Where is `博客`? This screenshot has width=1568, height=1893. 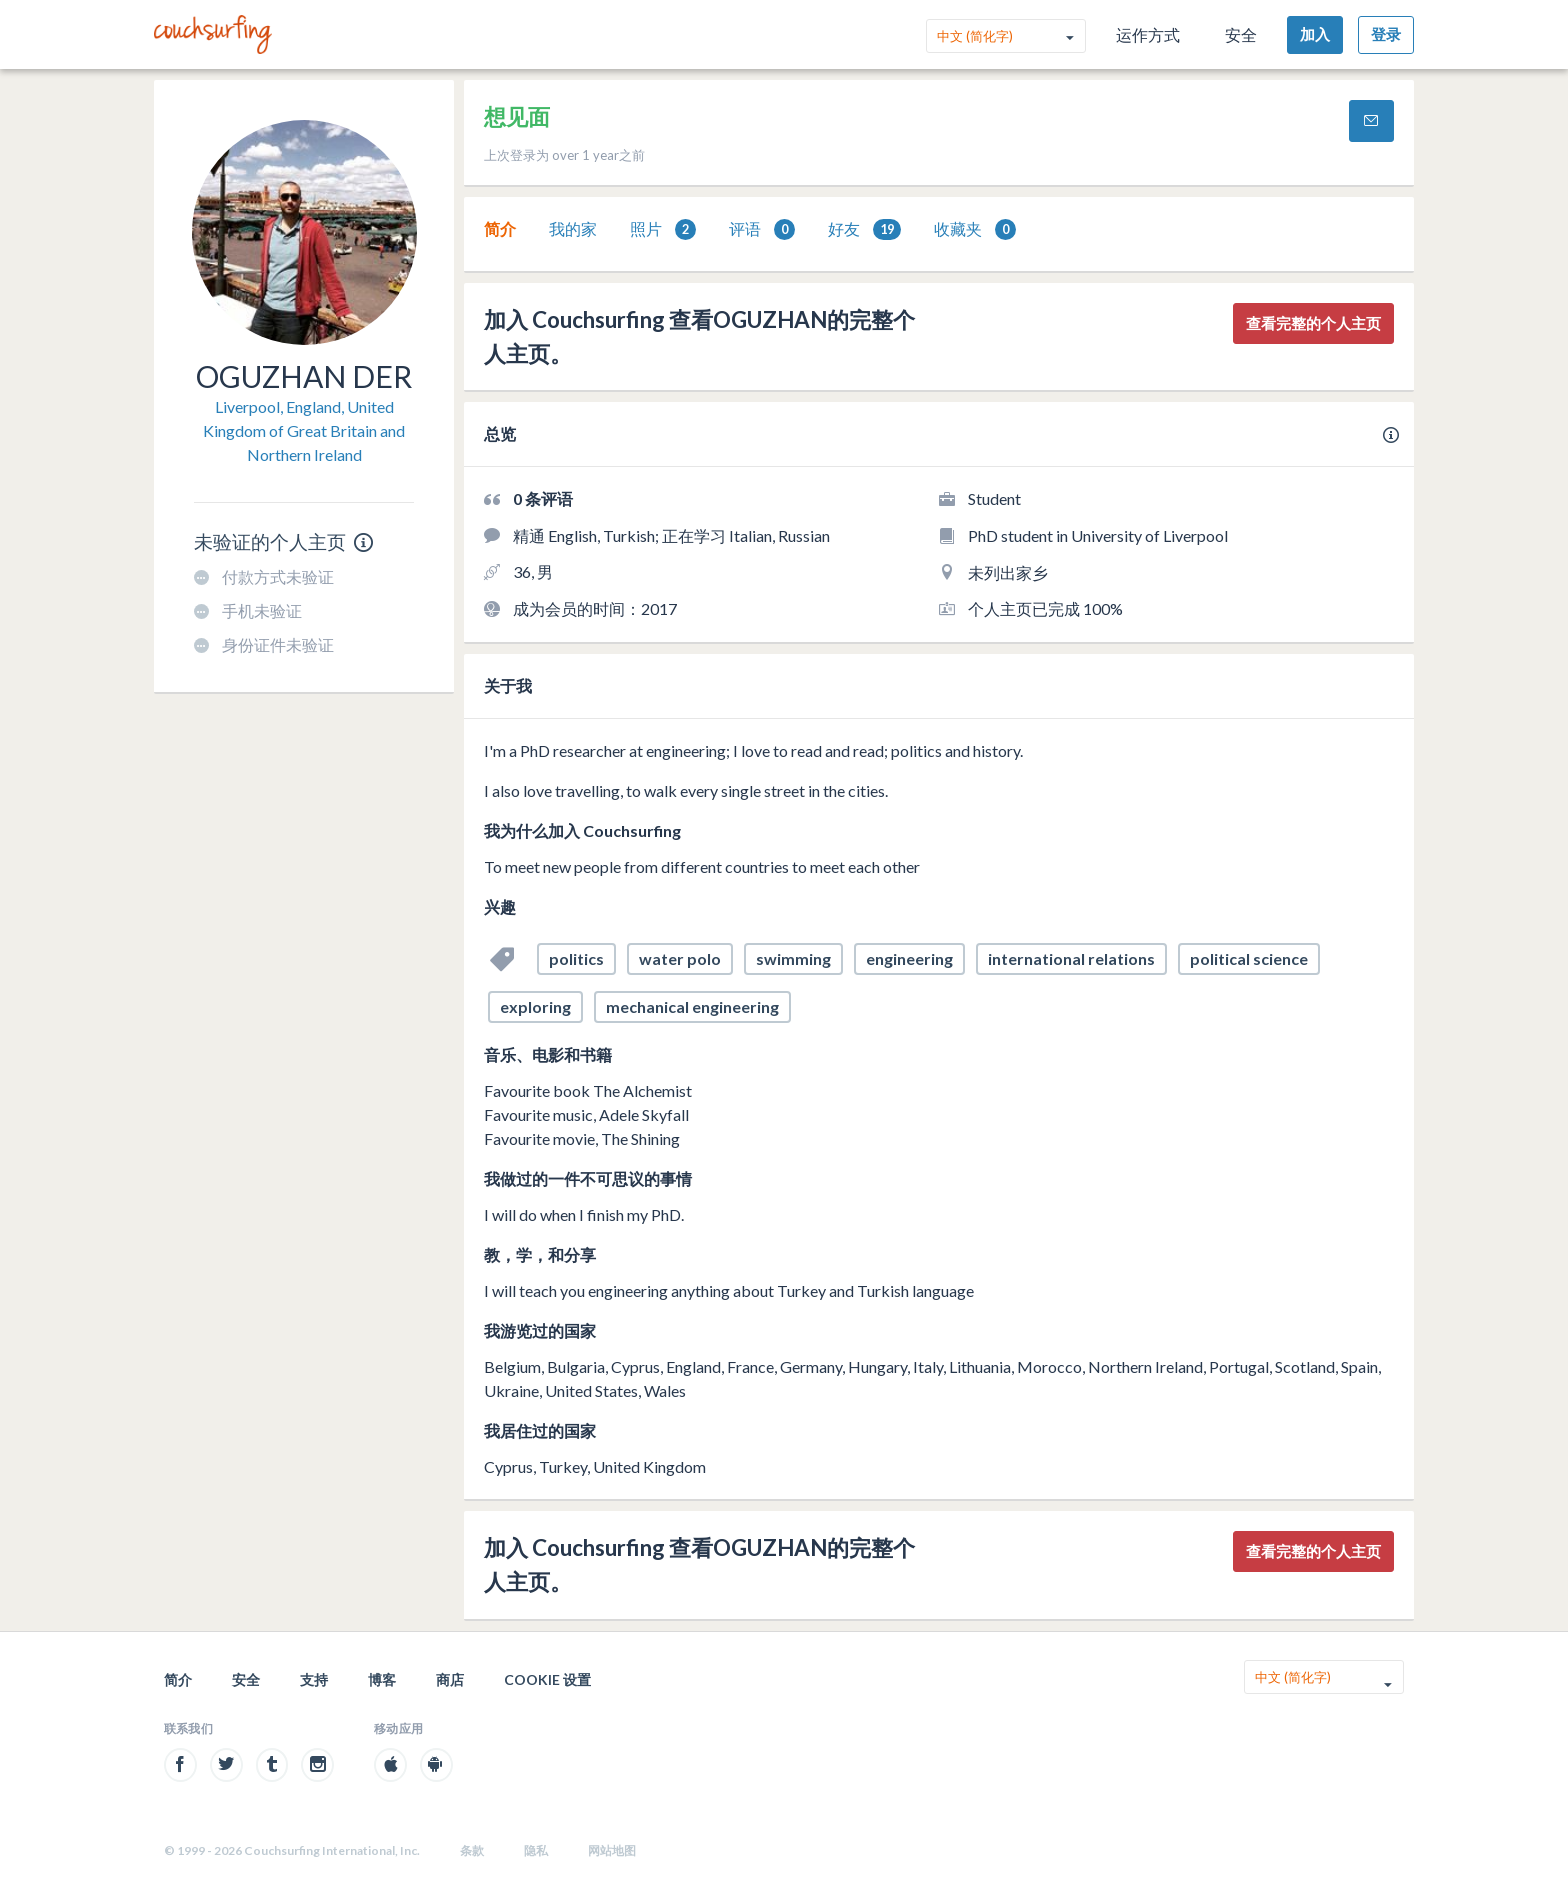 博客 is located at coordinates (382, 1679).